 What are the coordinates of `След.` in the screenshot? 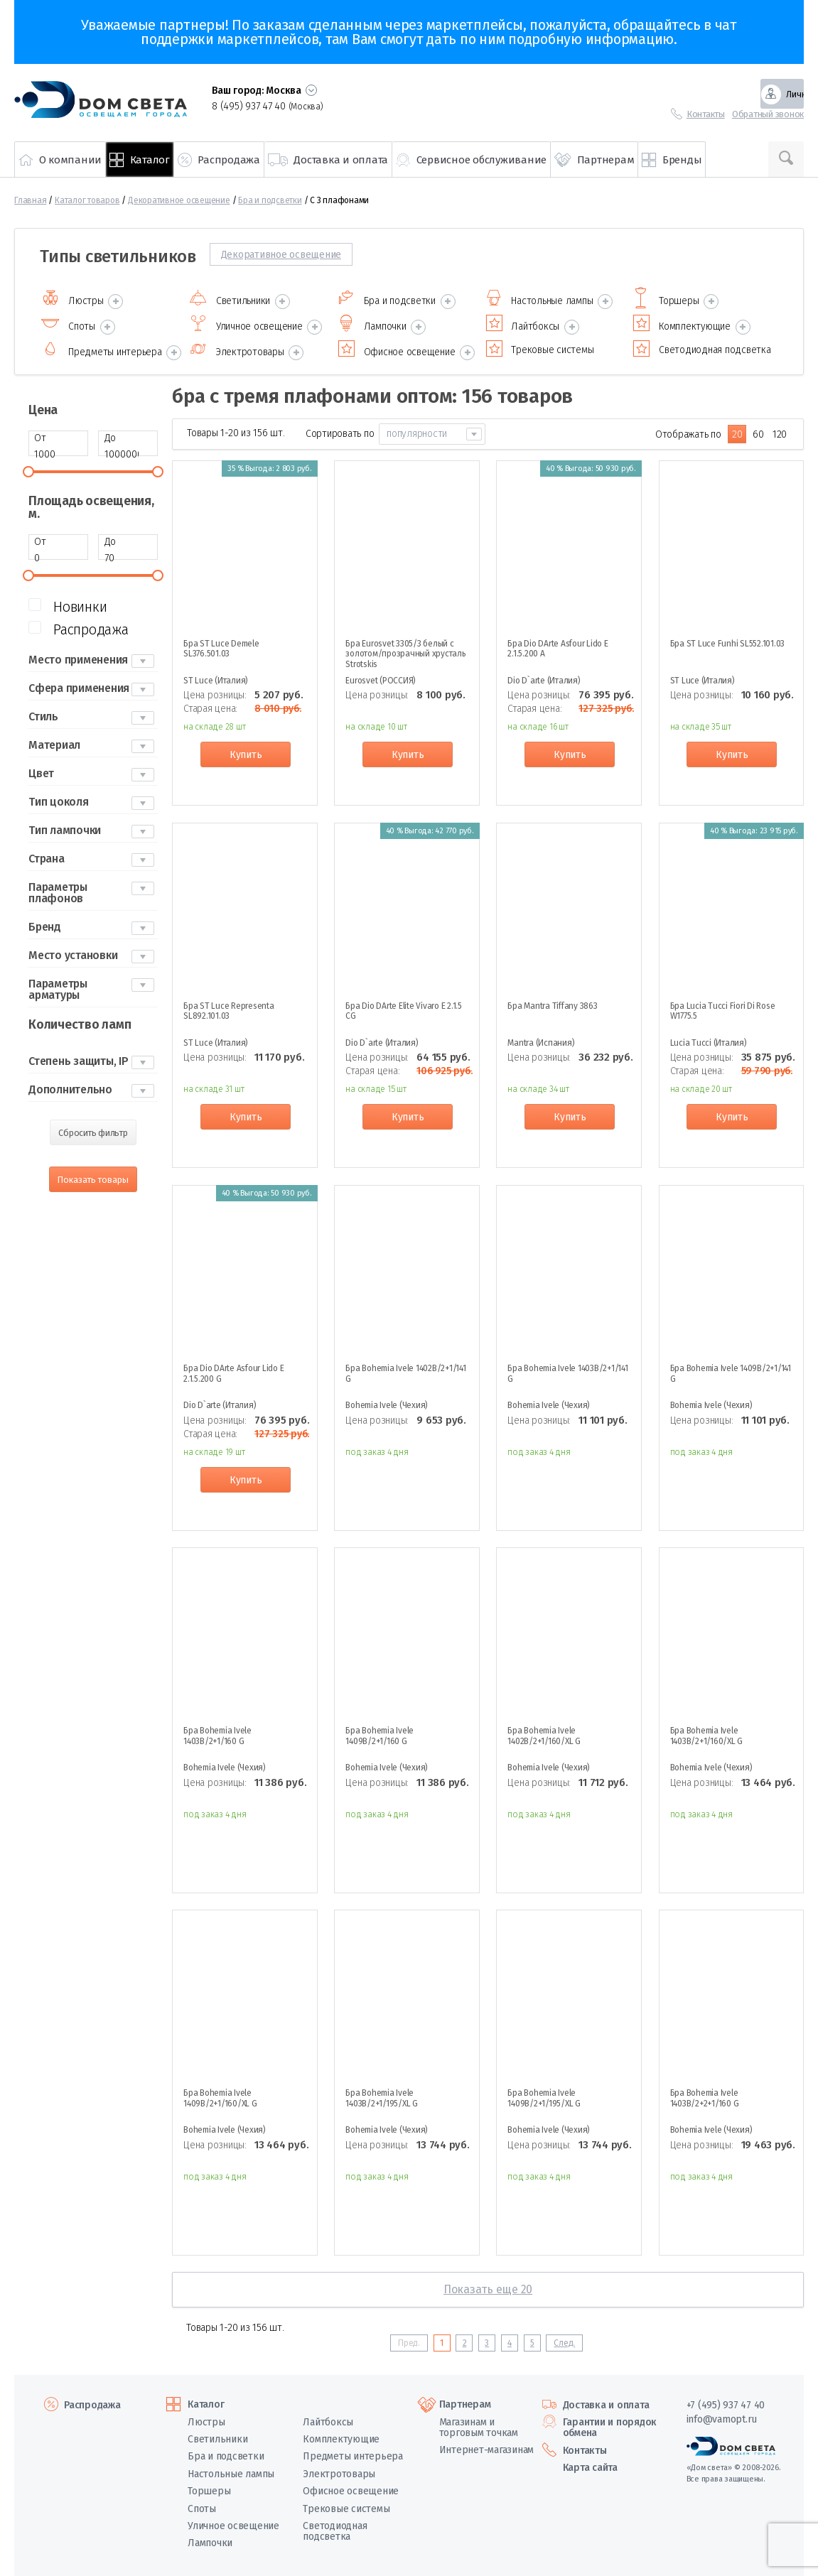 It's located at (564, 2338).